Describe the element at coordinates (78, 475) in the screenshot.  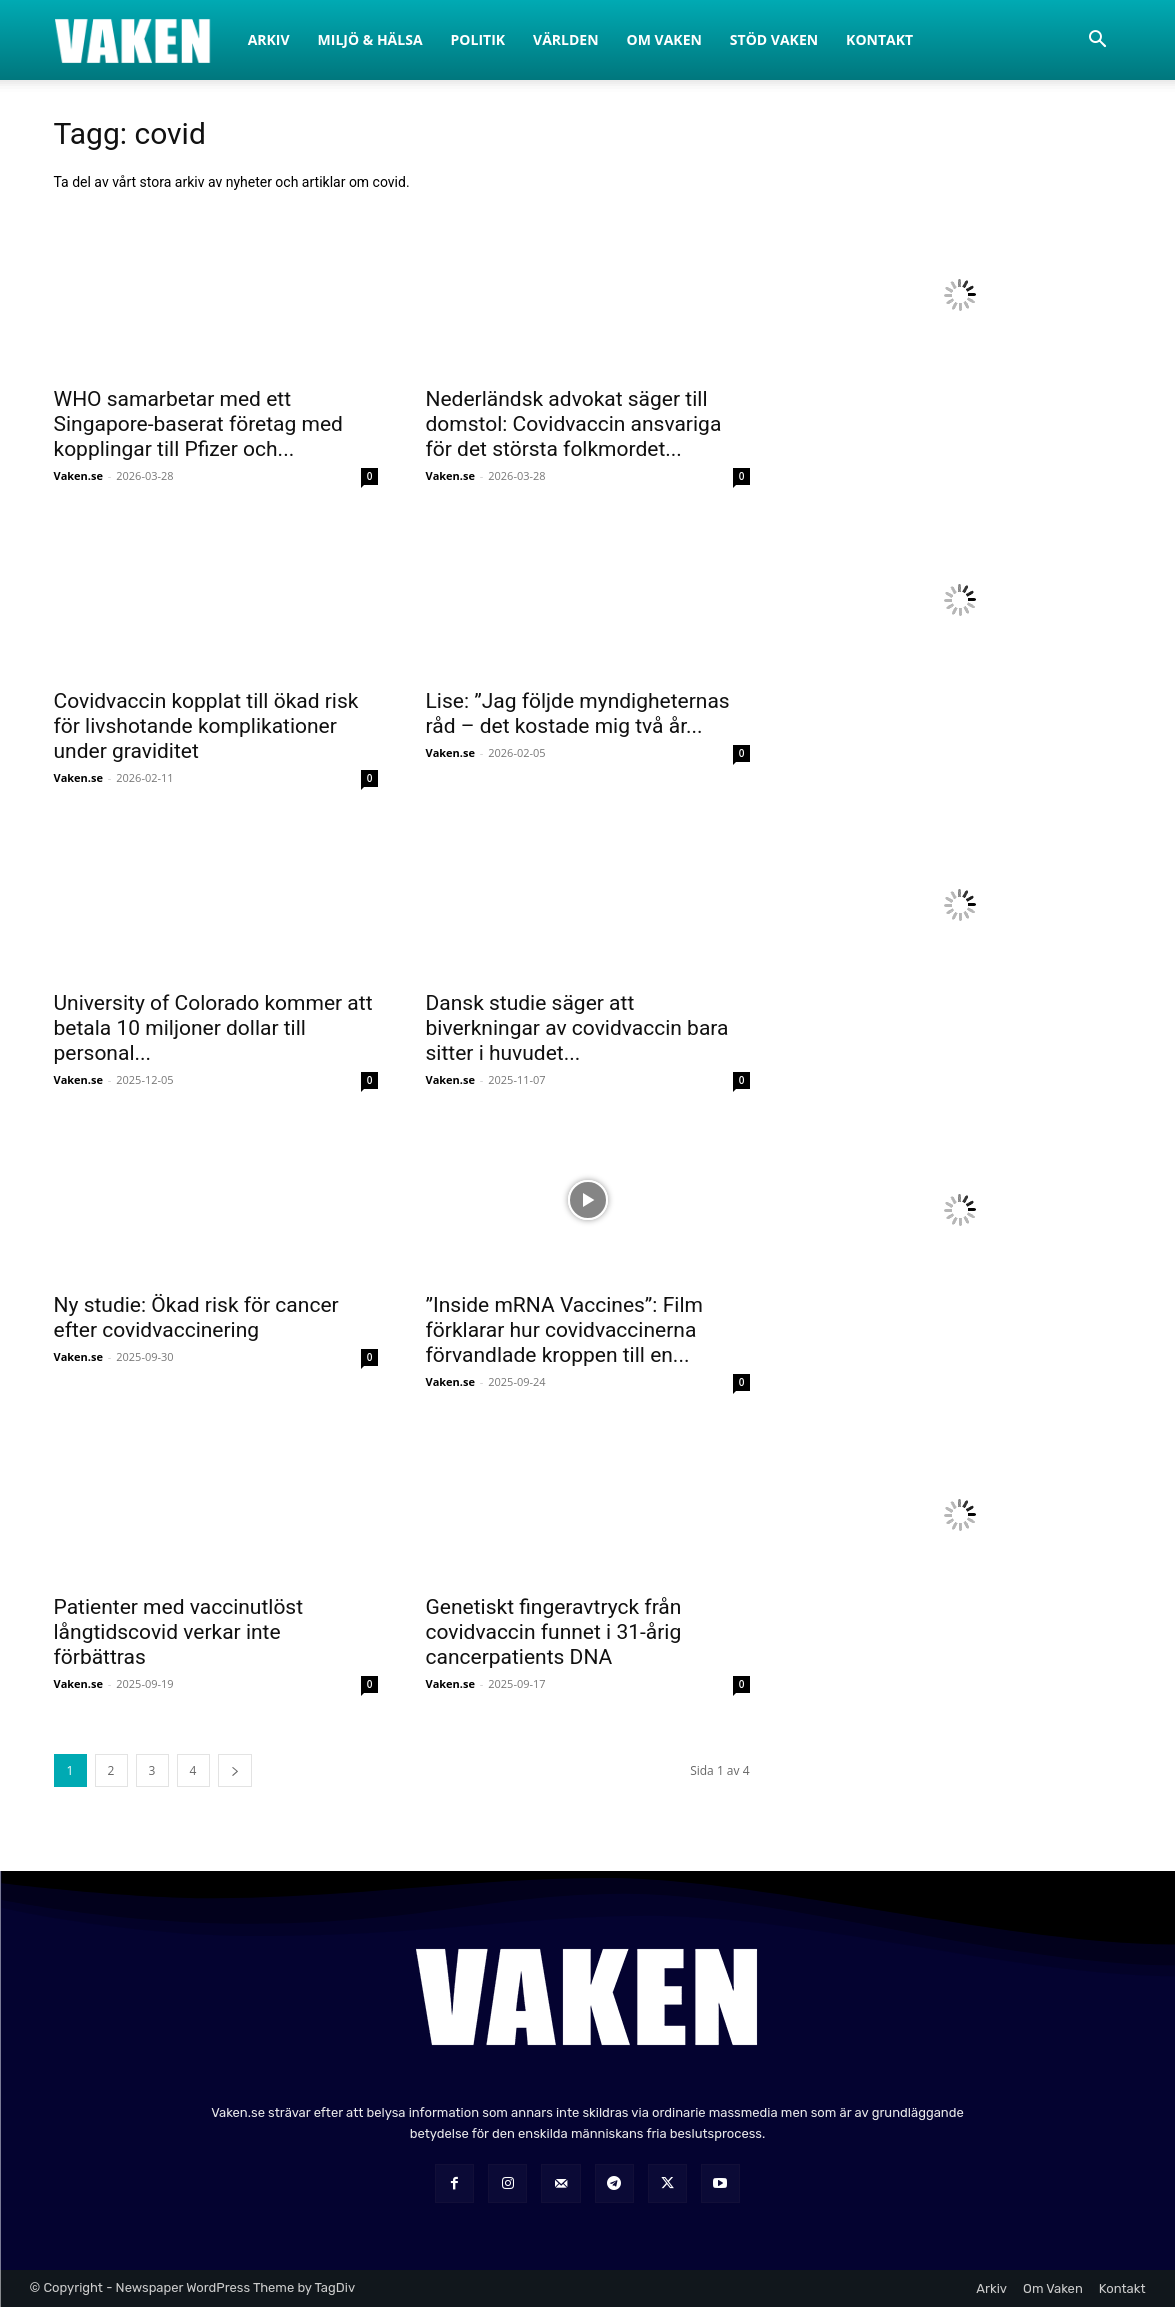
I see `Vaken.se` at that location.